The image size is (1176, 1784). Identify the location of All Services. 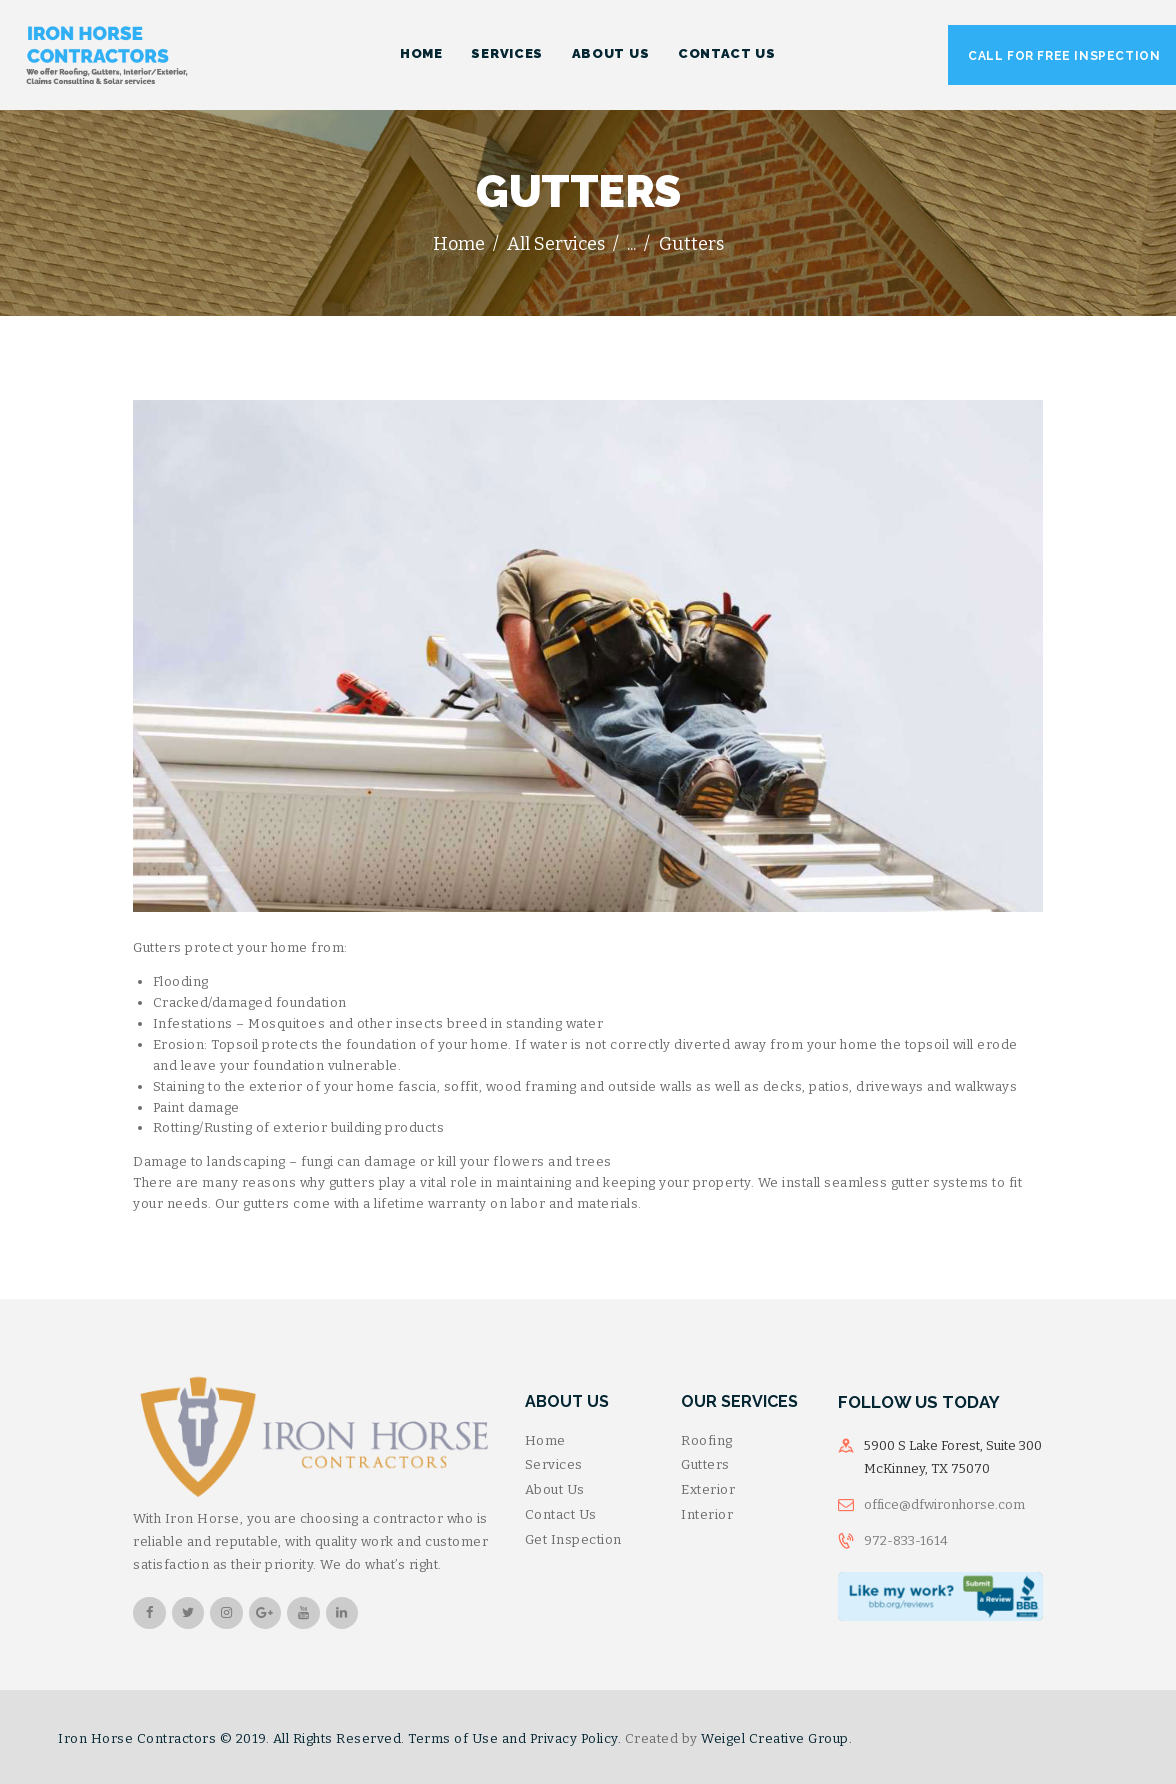
(556, 244).